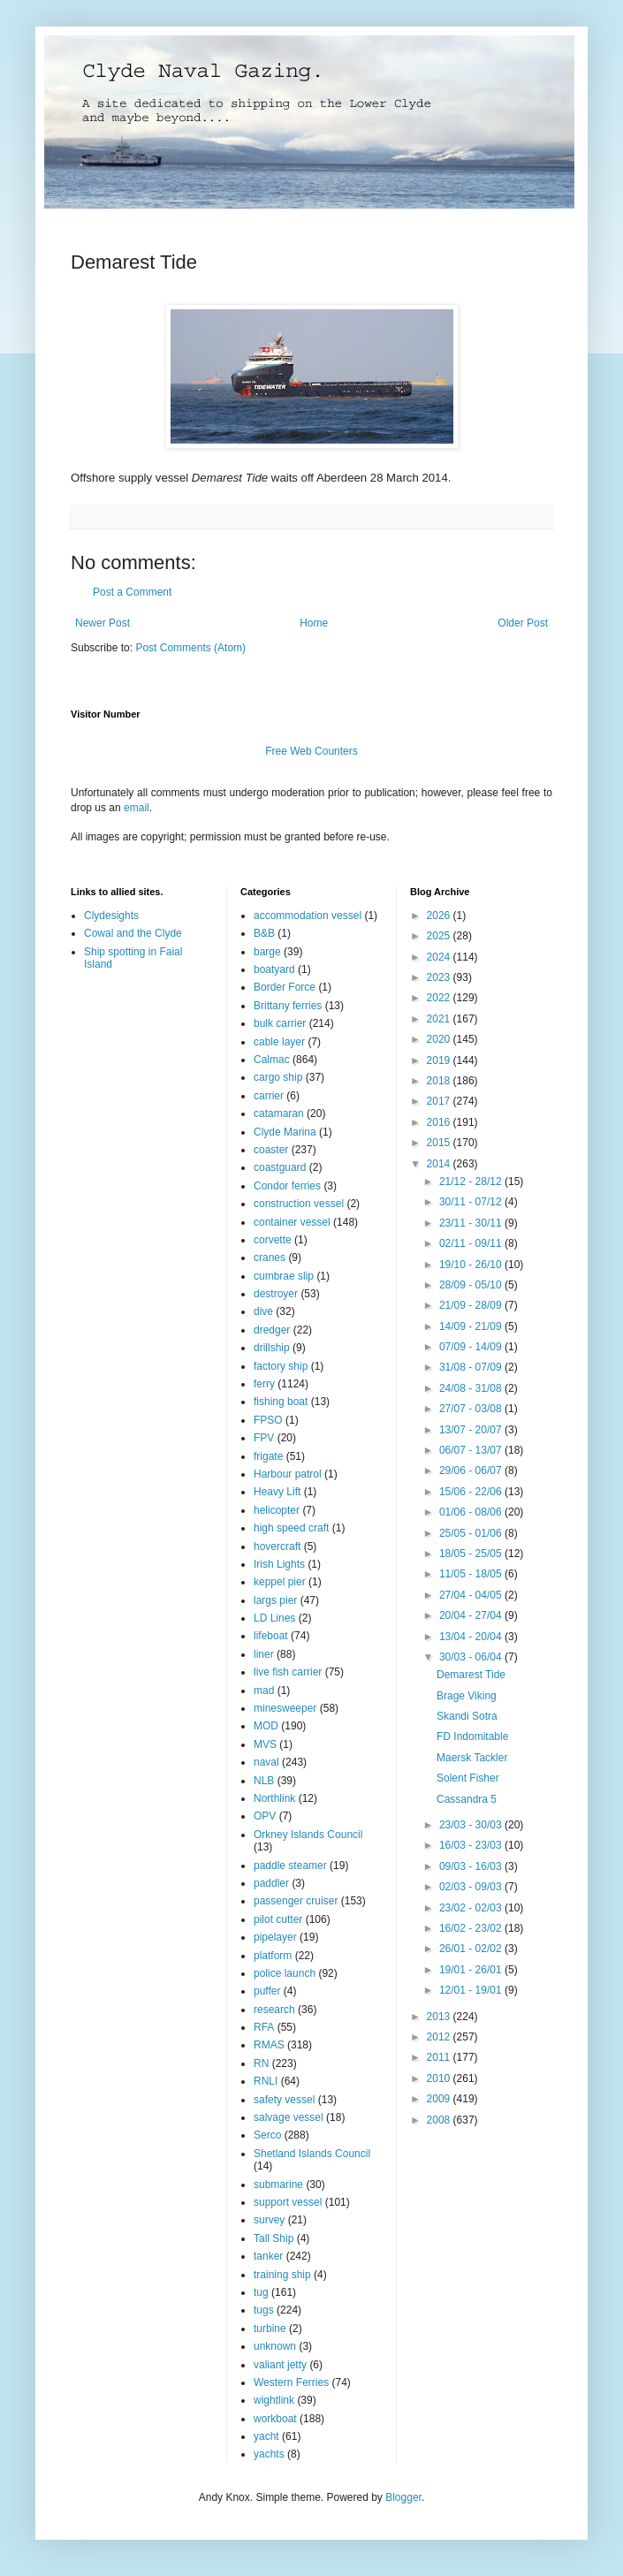 This screenshot has height=2576, width=623. I want to click on 12/01 - 19/01, so click(472, 1990).